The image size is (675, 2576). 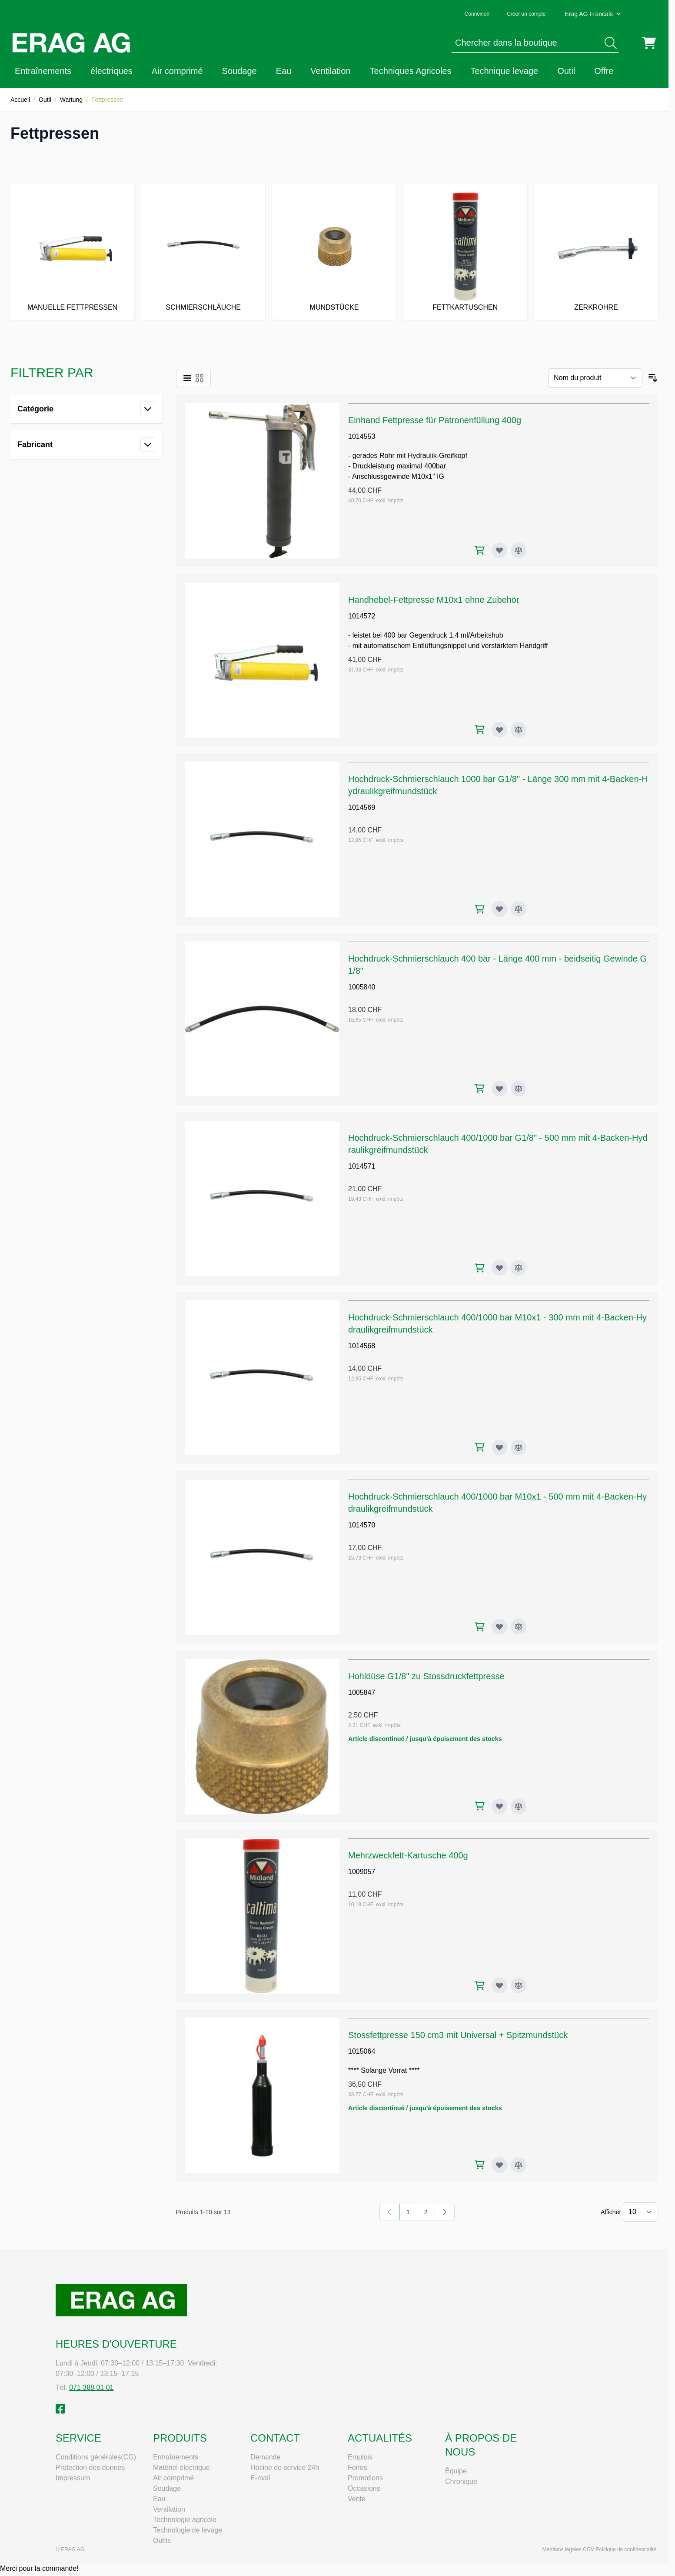 What do you see at coordinates (518, 550) in the screenshot?
I see `[Ajouter au comparateur Einhand Fettpresse für Patronenfüllung 400g]` at bounding box center [518, 550].